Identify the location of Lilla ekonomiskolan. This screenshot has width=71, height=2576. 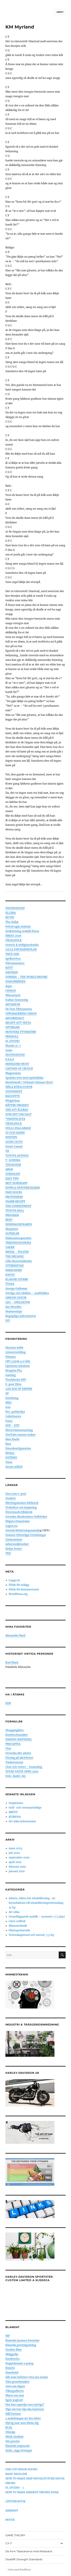
(18, 1261).